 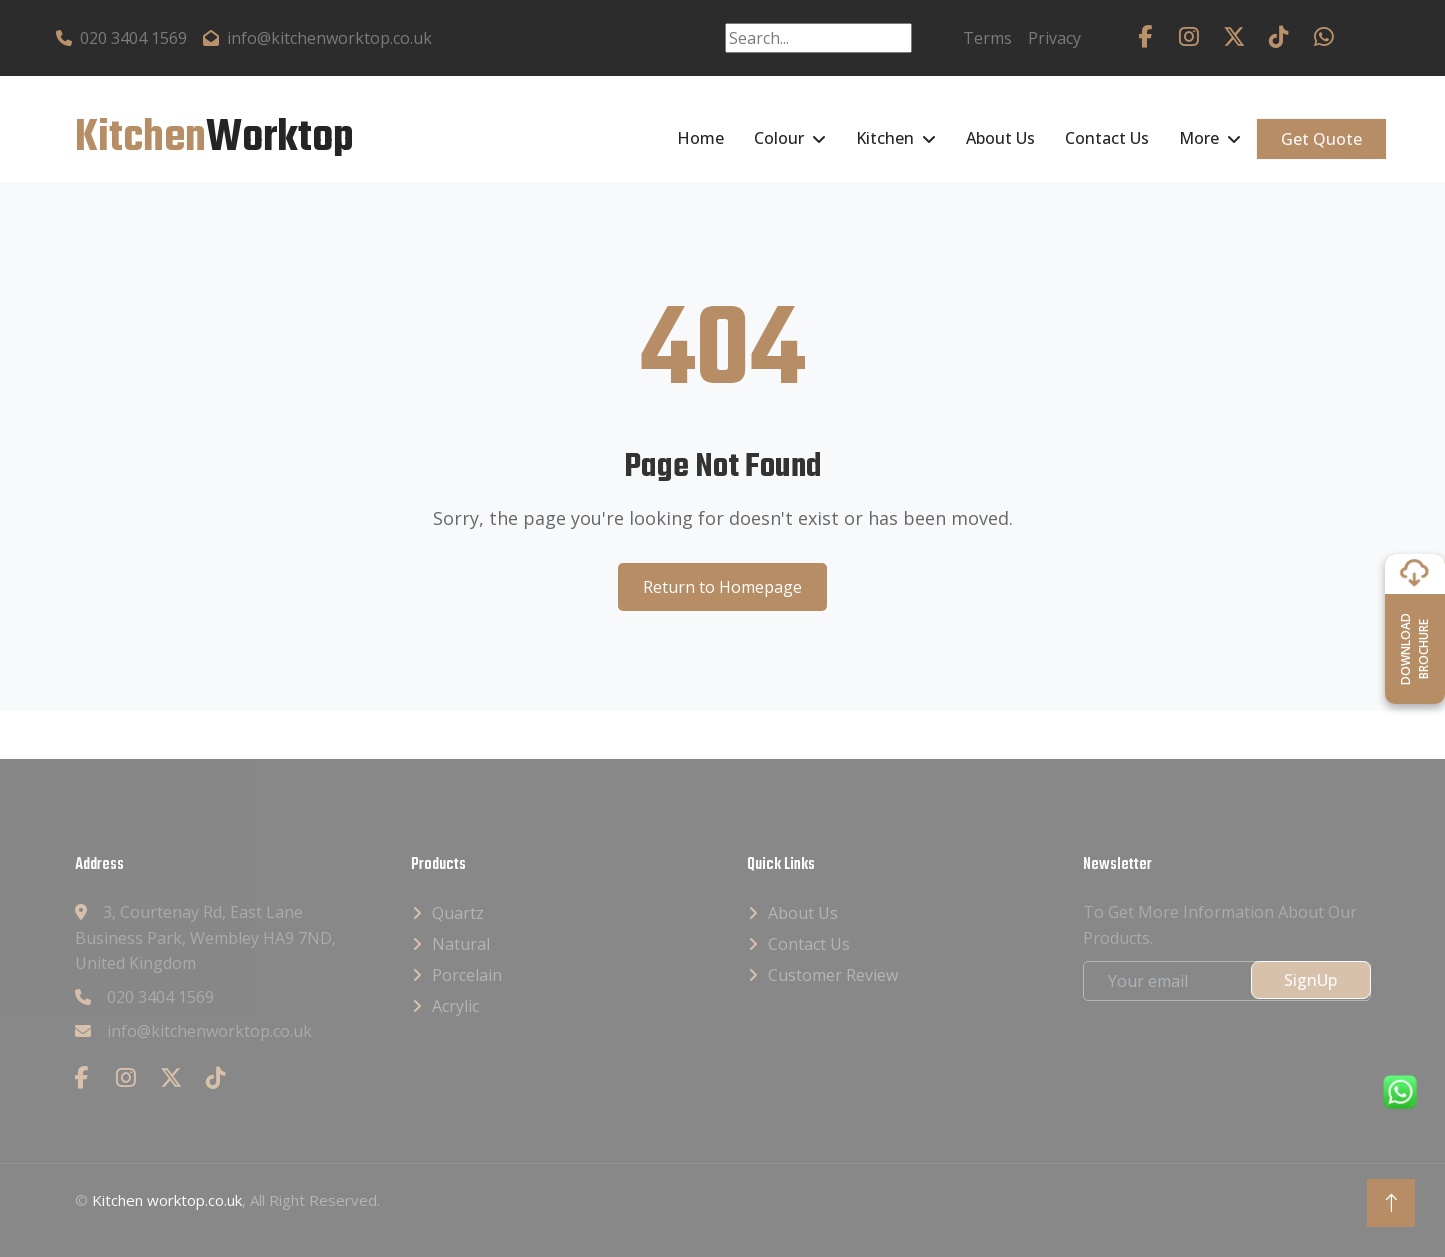 I want to click on More, so click(x=1199, y=138).